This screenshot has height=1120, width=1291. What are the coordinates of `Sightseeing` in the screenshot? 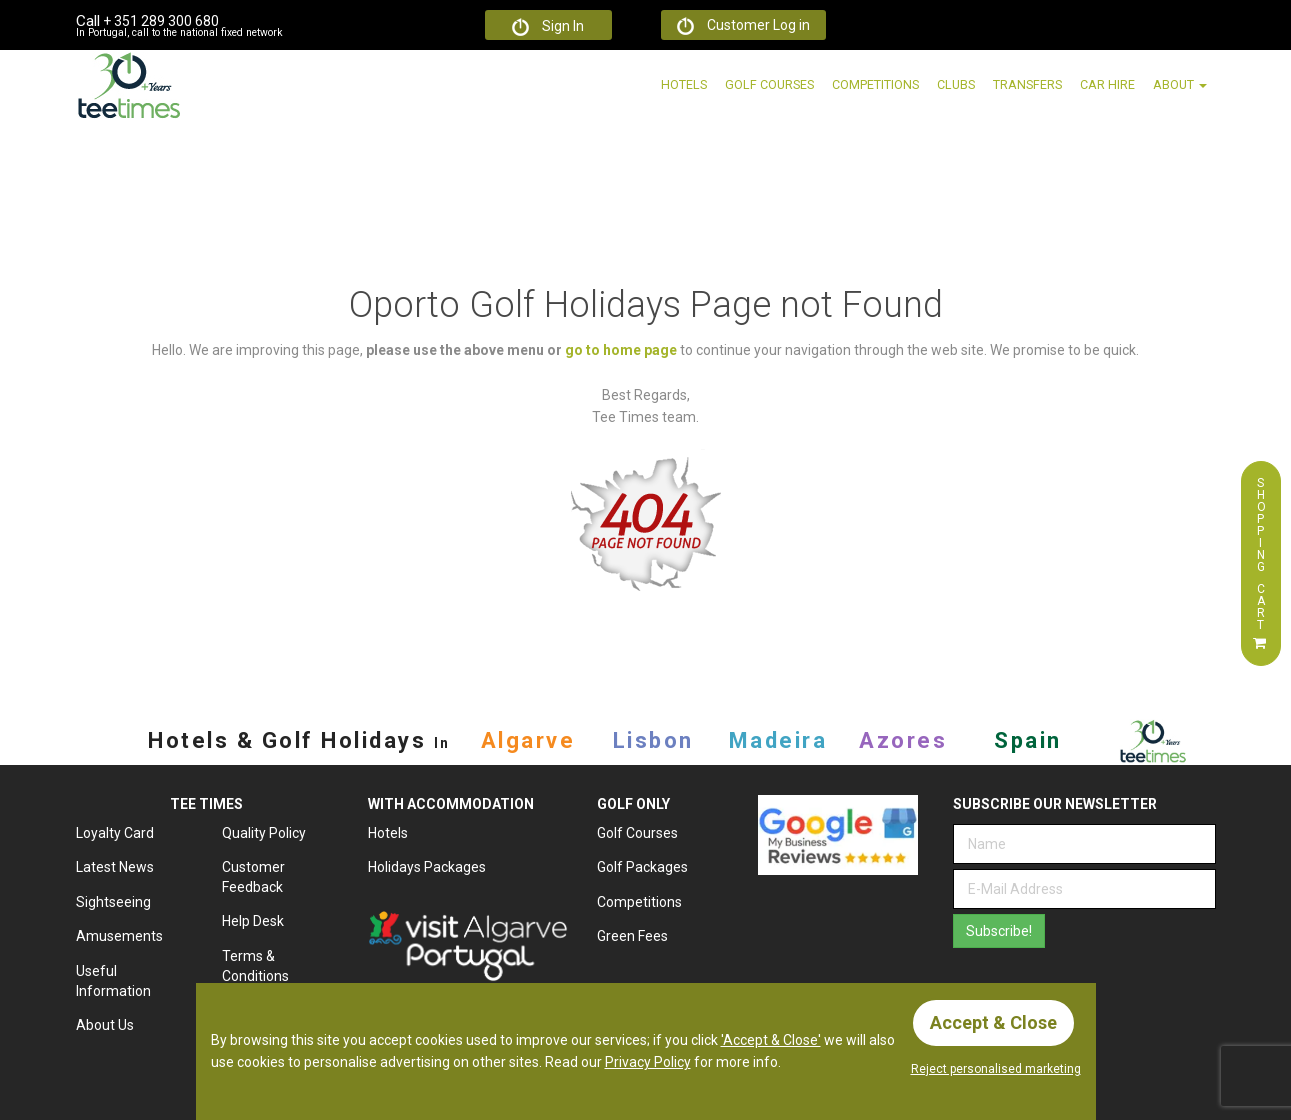 It's located at (113, 902).